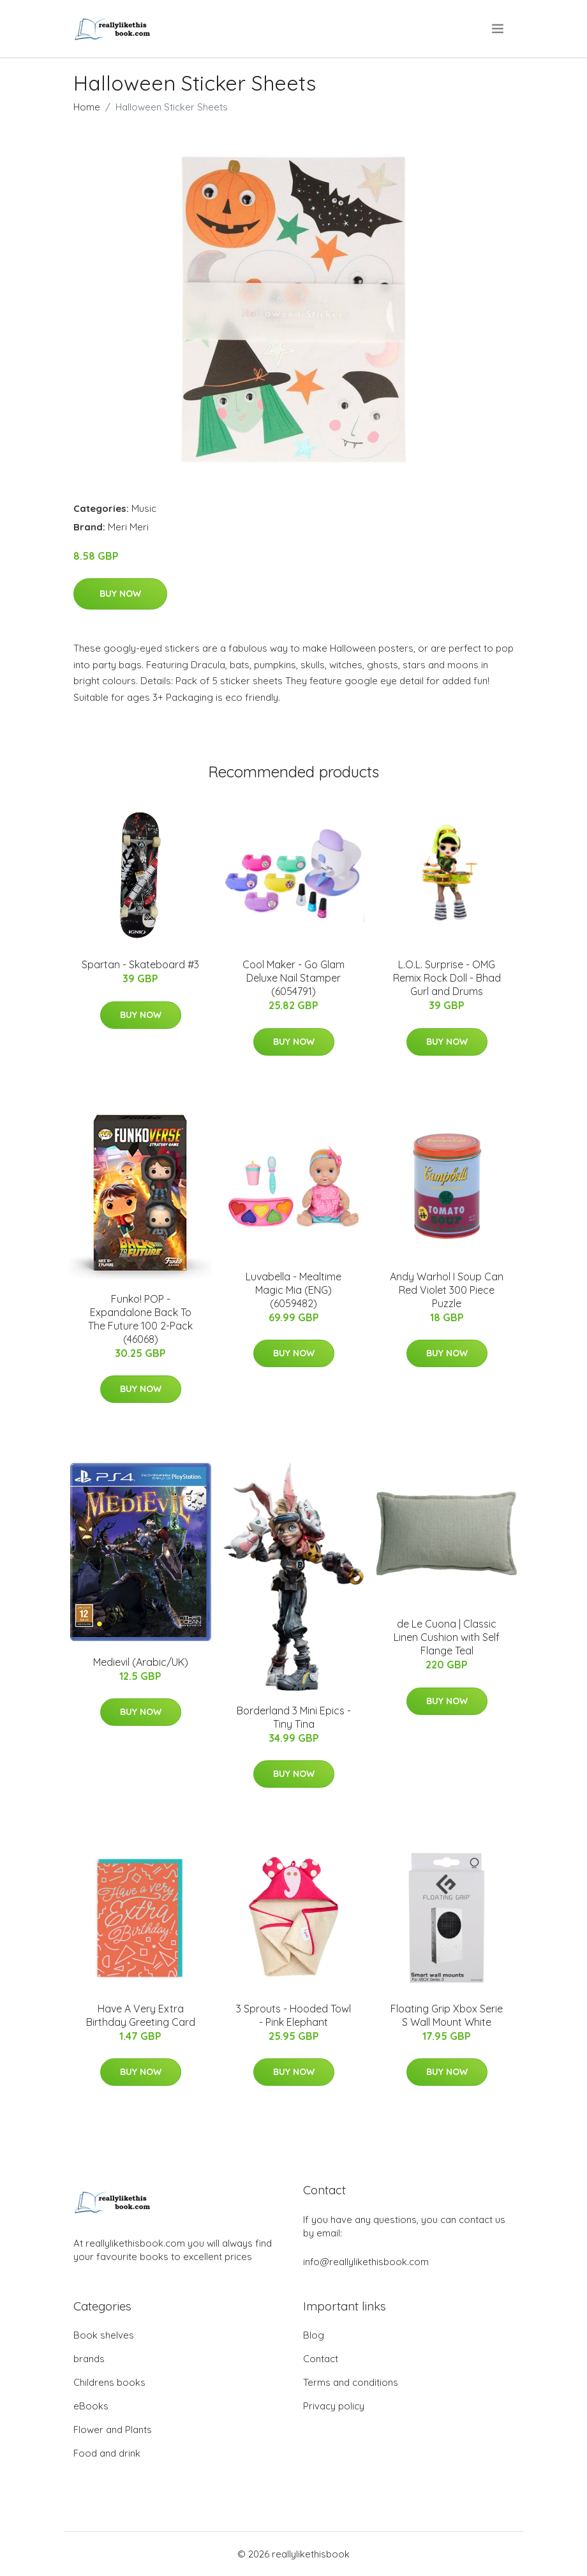  What do you see at coordinates (106, 2453) in the screenshot?
I see `Food and drink` at bounding box center [106, 2453].